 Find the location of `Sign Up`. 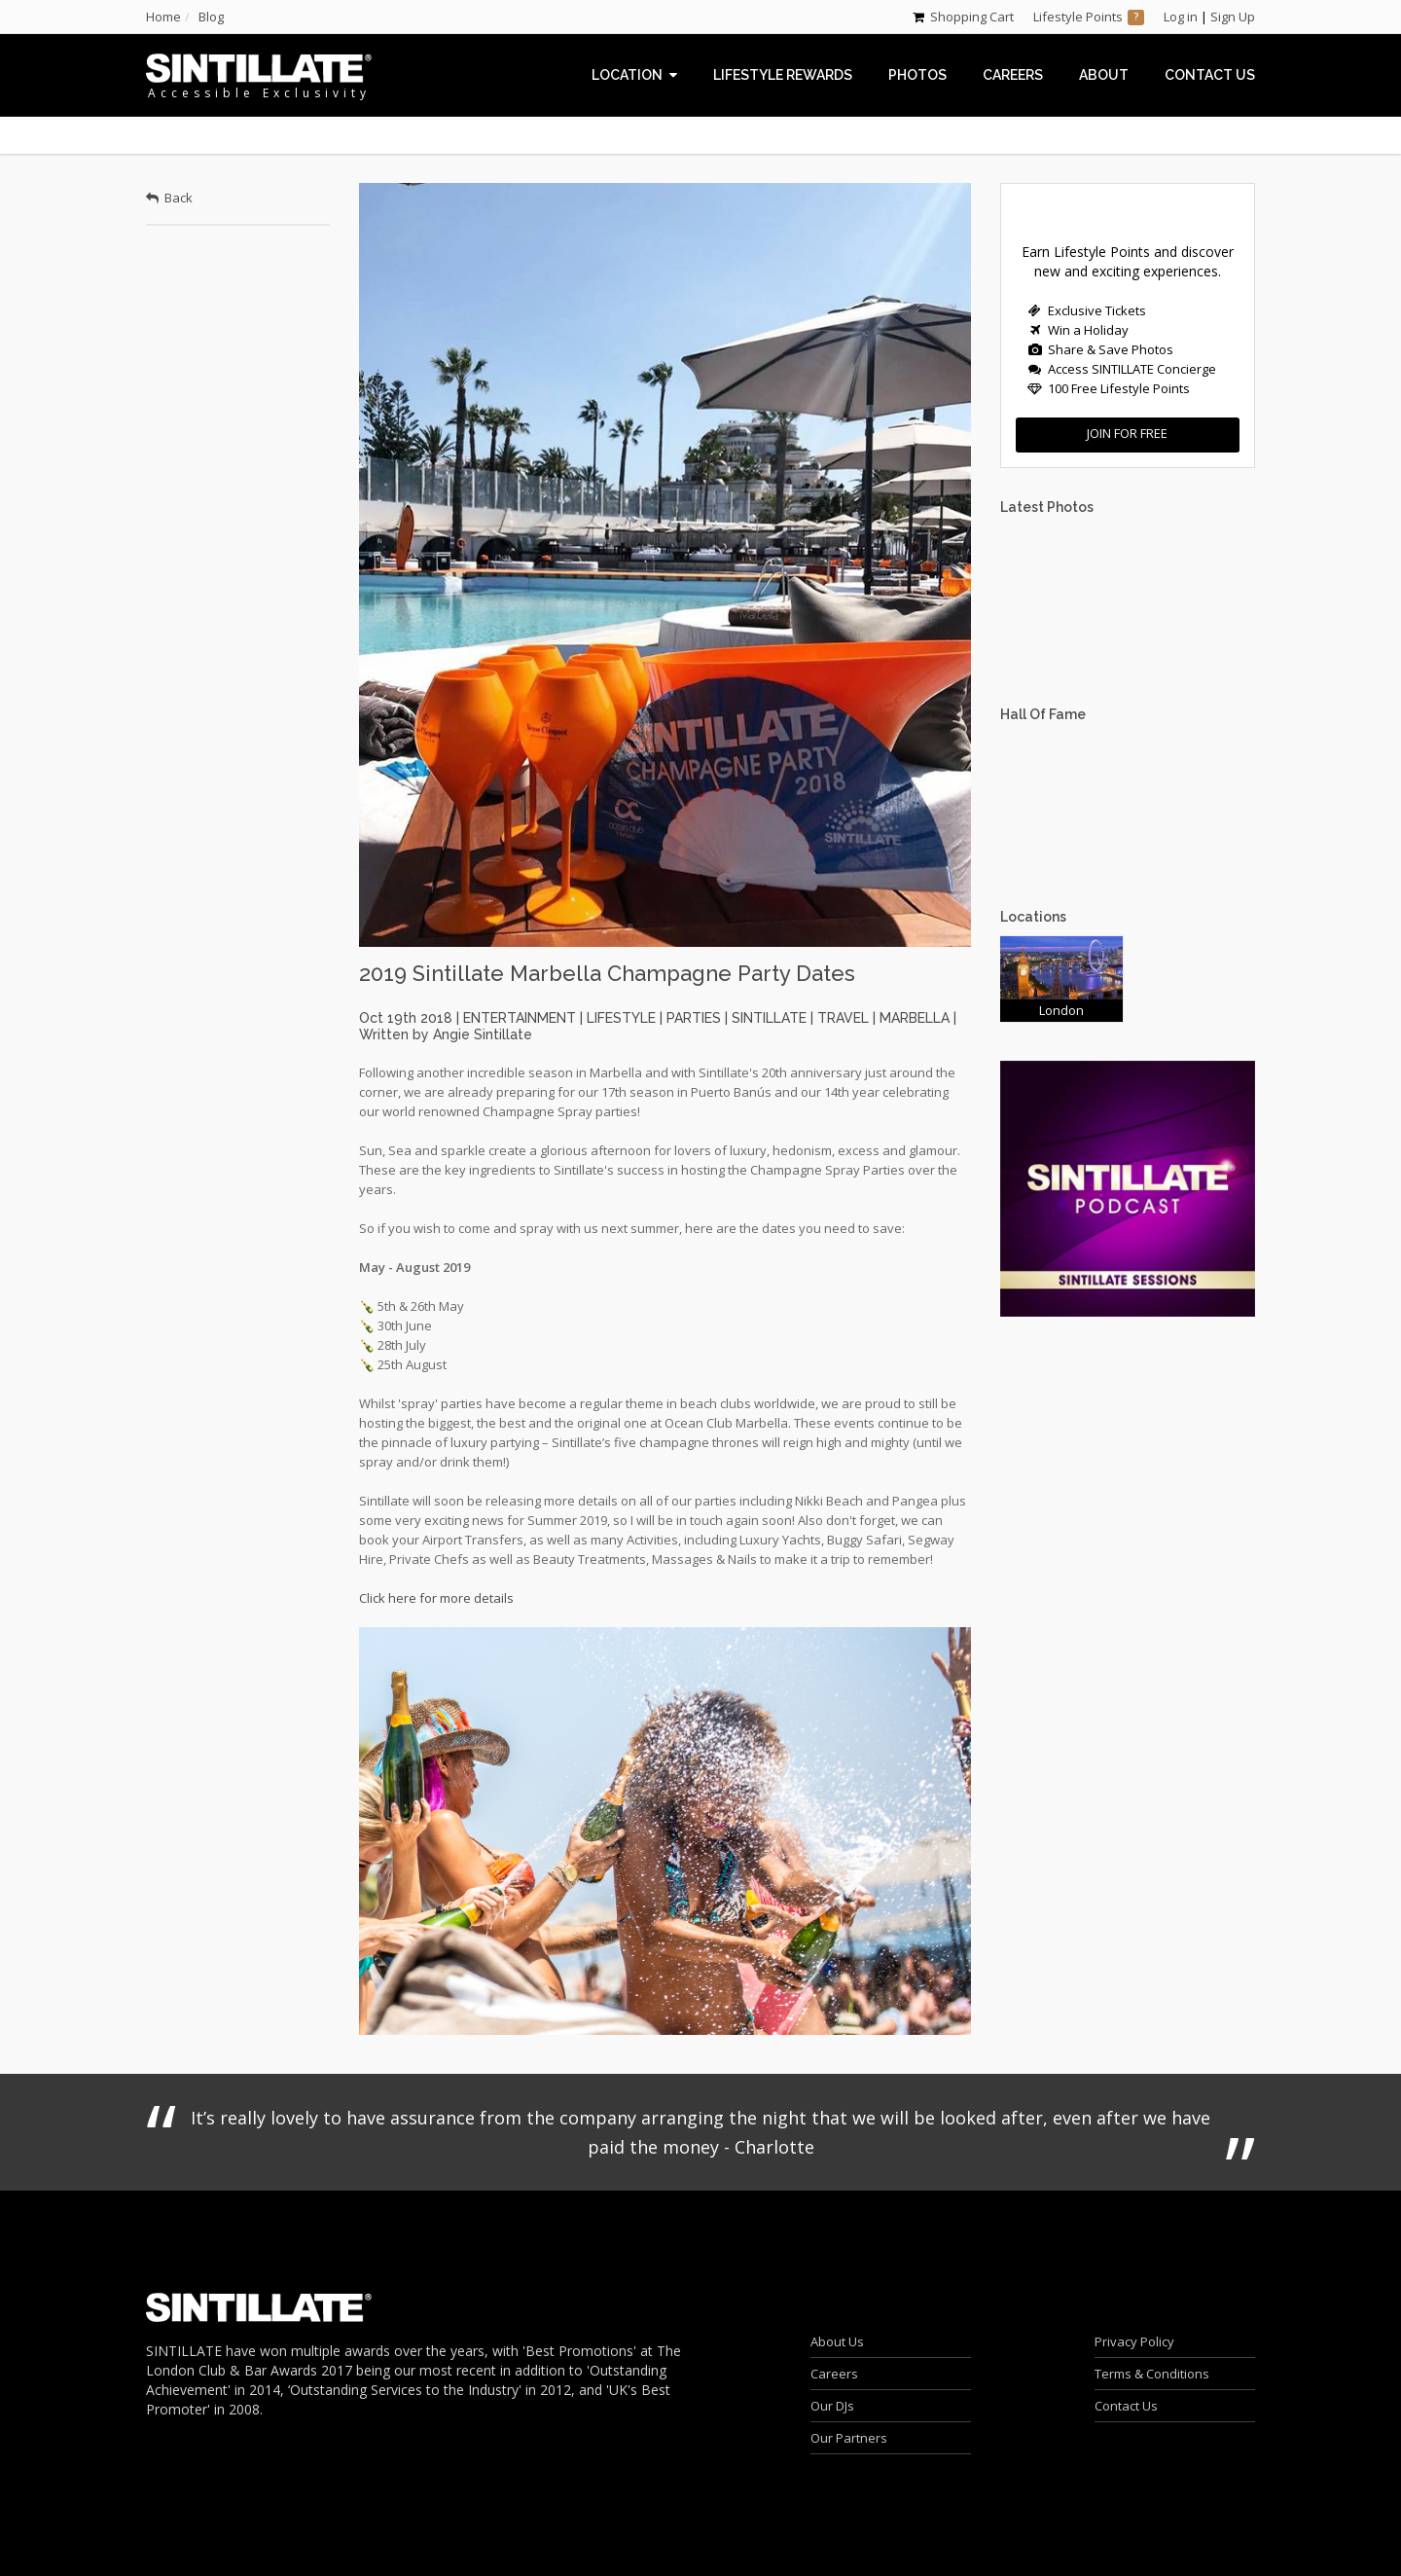

Sign Up is located at coordinates (1232, 16).